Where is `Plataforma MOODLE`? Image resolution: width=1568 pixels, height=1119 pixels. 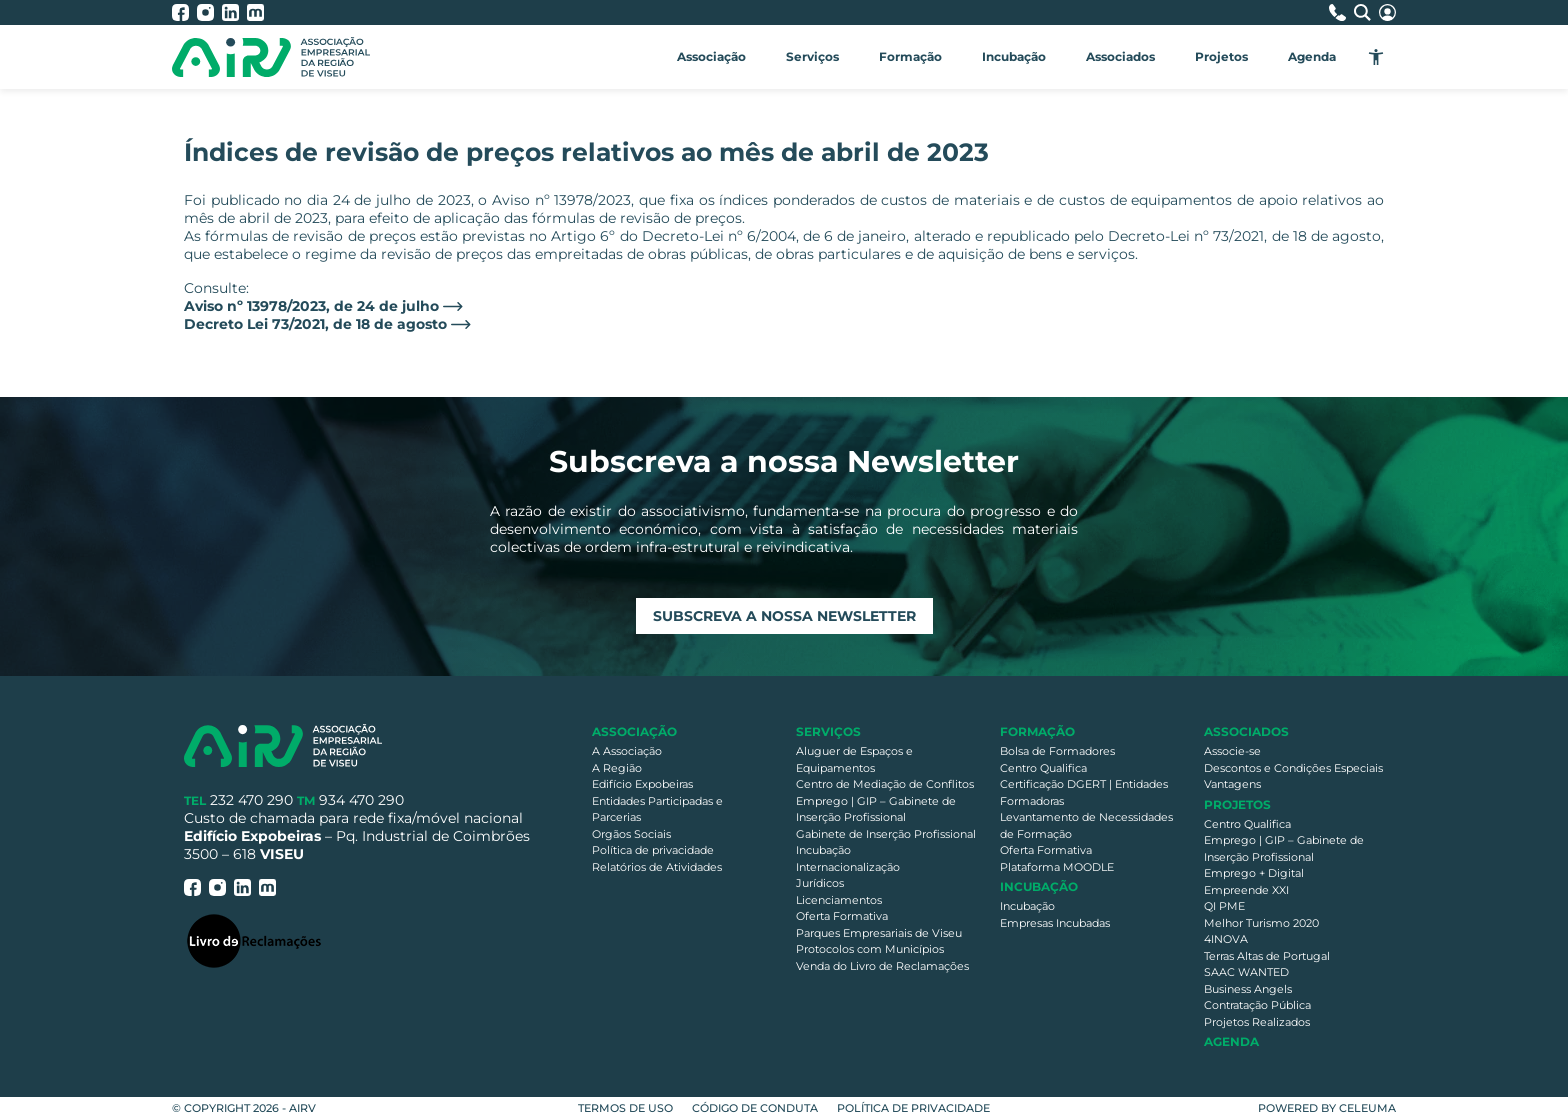 Plataforma MOODLE is located at coordinates (1057, 867).